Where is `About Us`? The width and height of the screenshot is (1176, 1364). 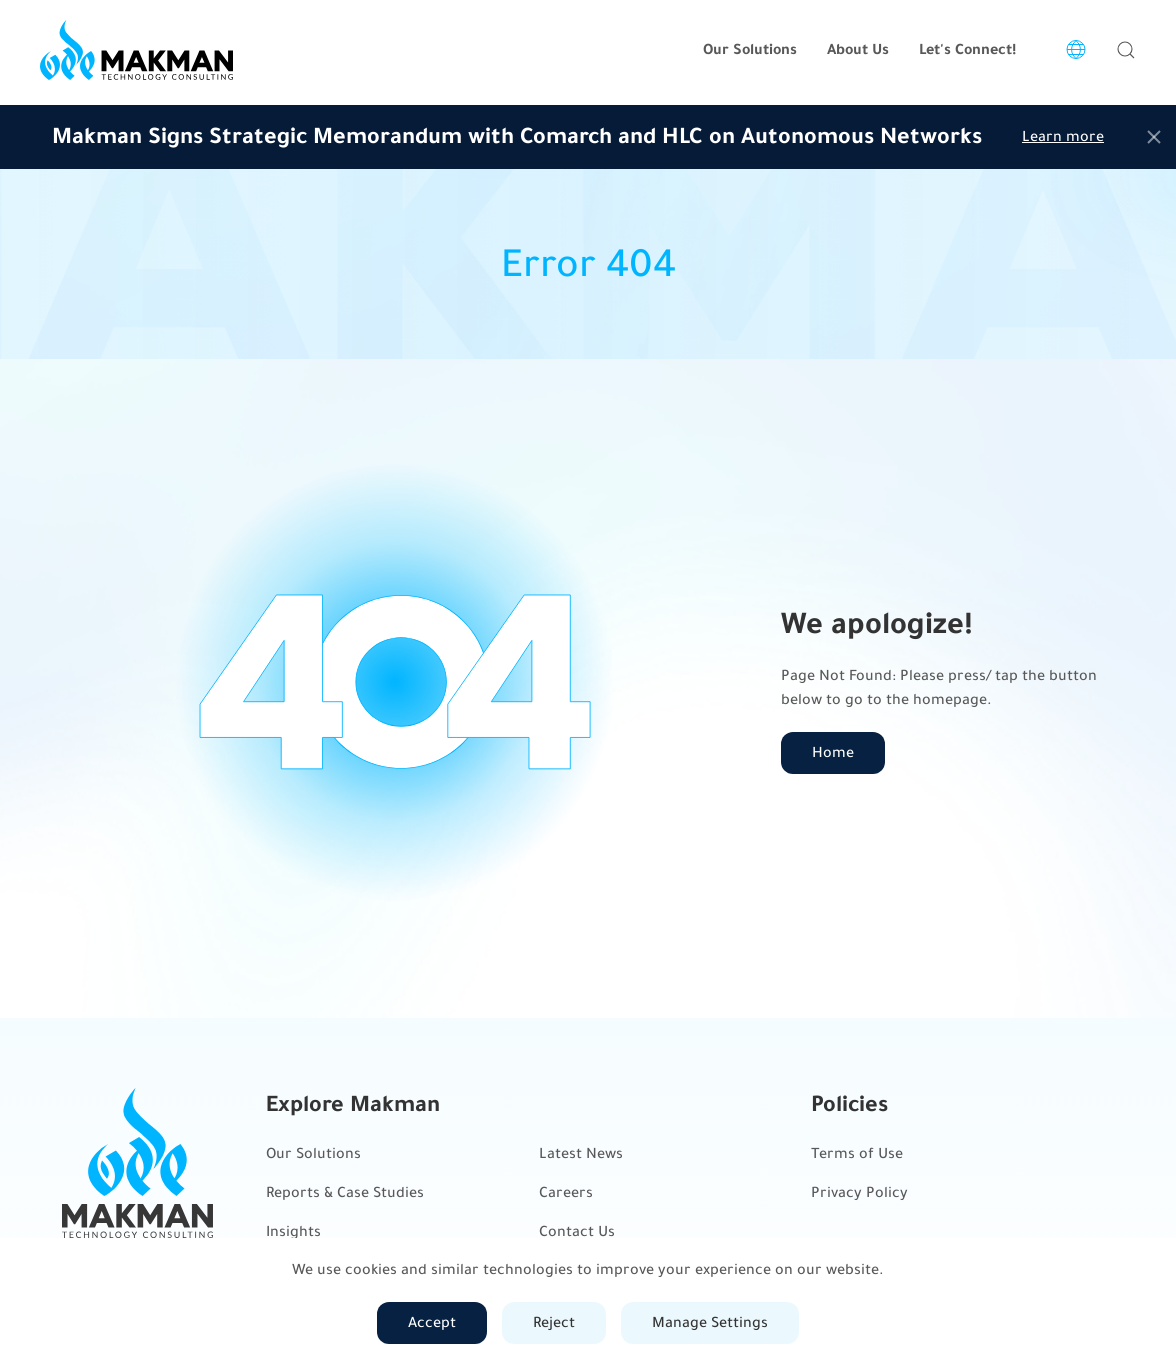
About Us is located at coordinates (858, 49).